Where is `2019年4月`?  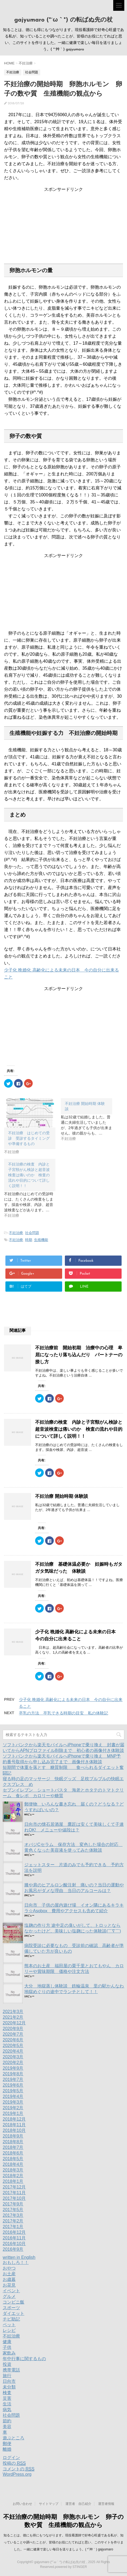
2019年4月 is located at coordinates (13, 2096).